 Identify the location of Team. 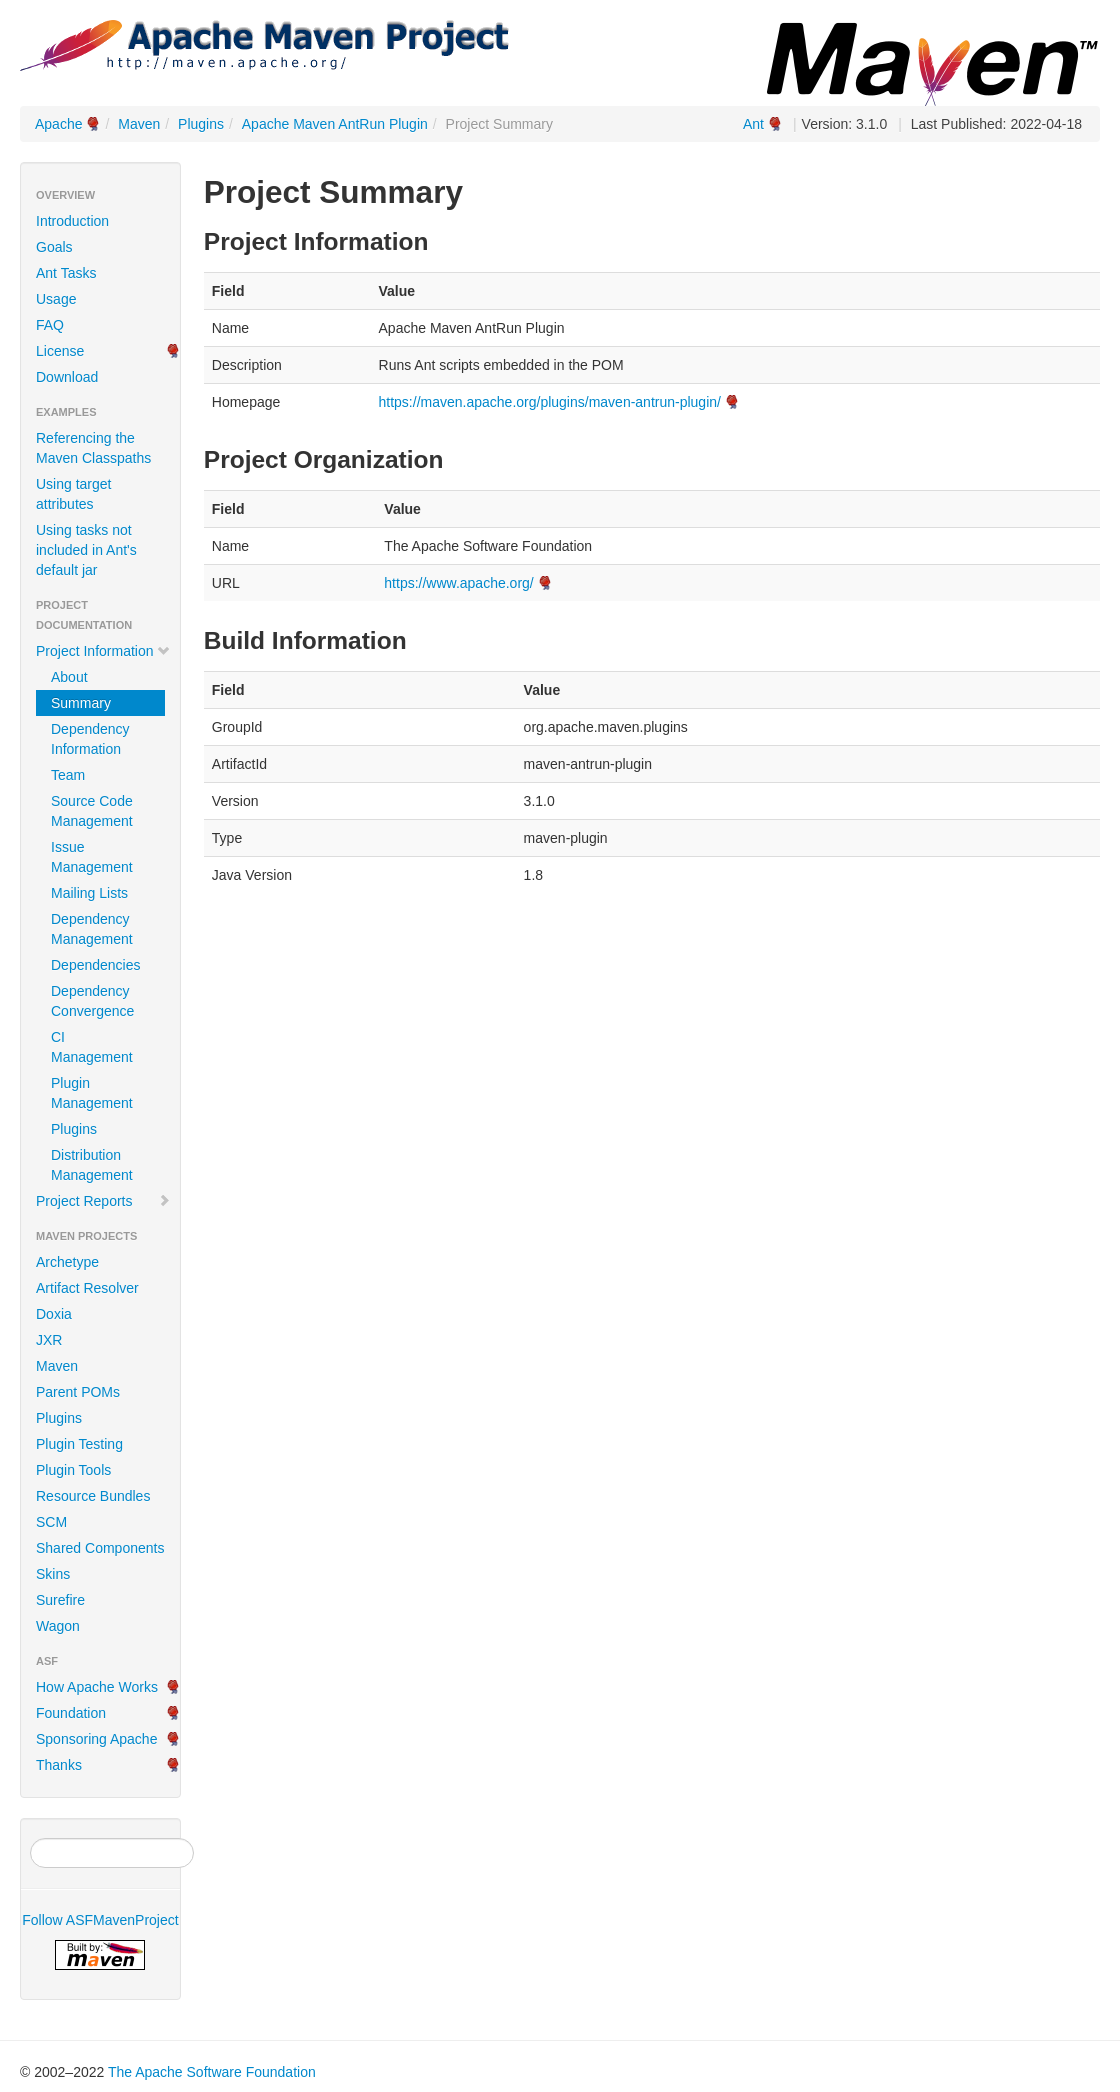
(68, 775).